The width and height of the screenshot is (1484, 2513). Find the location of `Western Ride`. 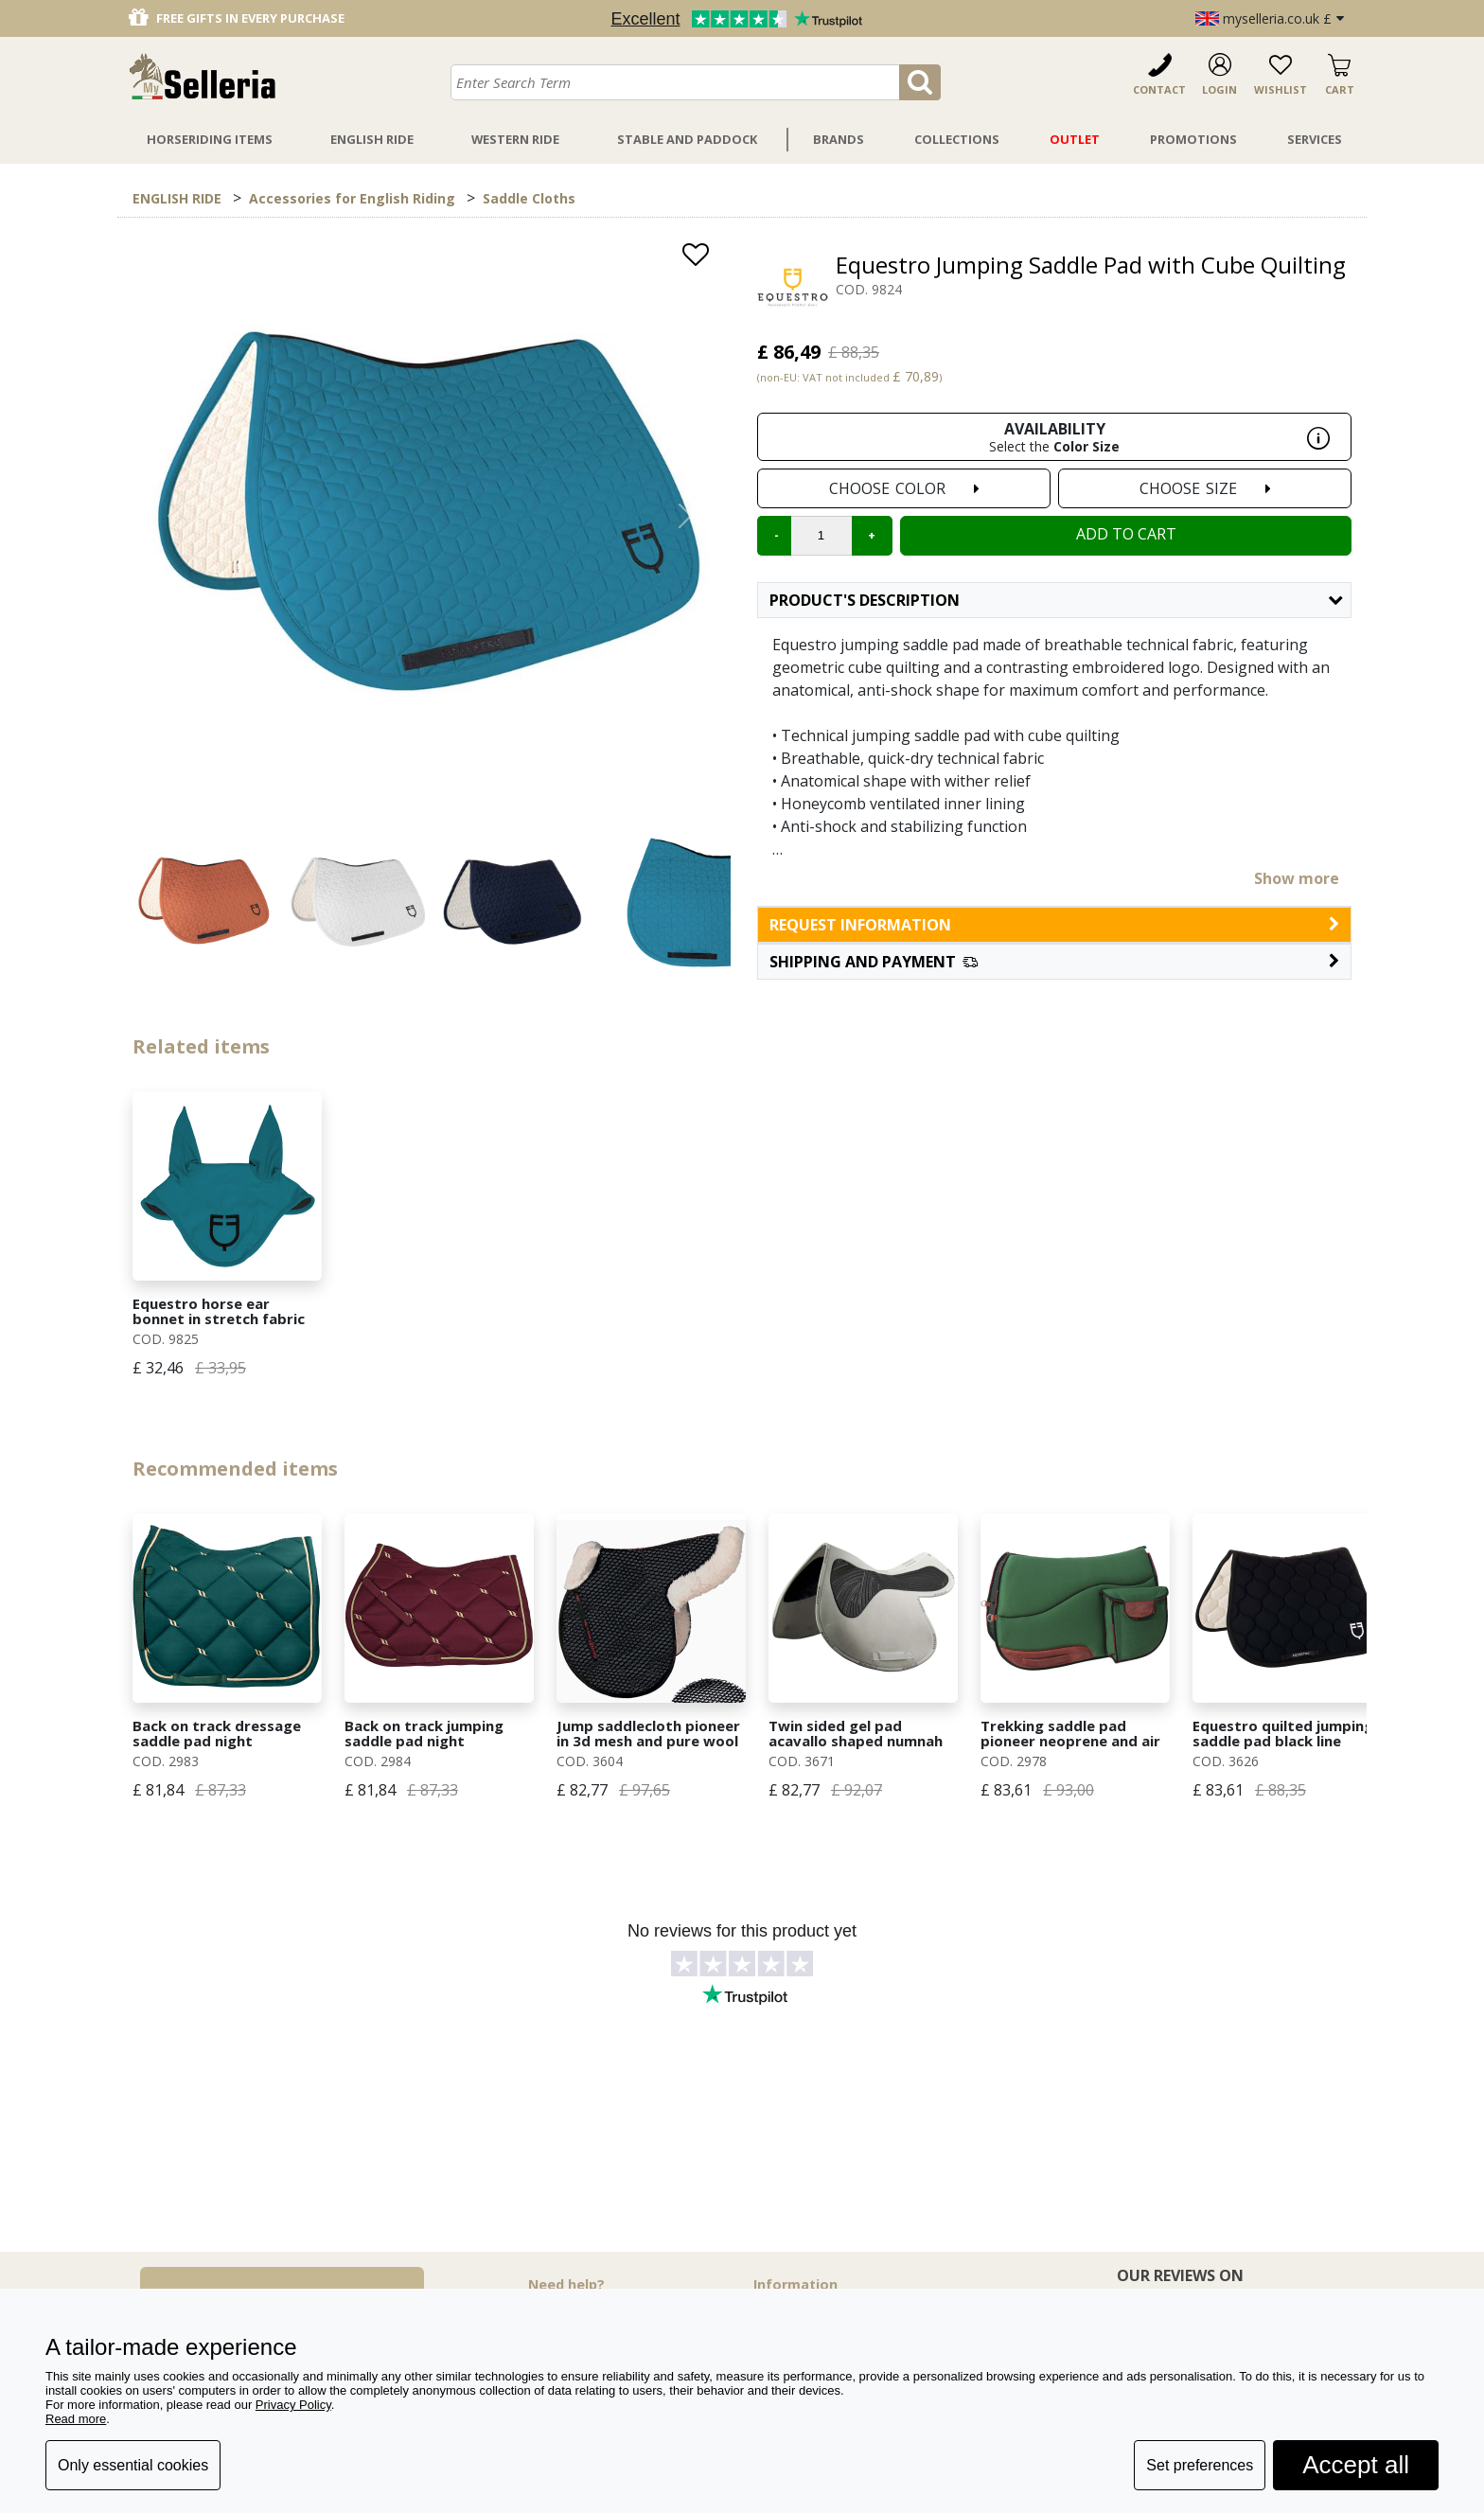

Western Ride is located at coordinates (515, 139).